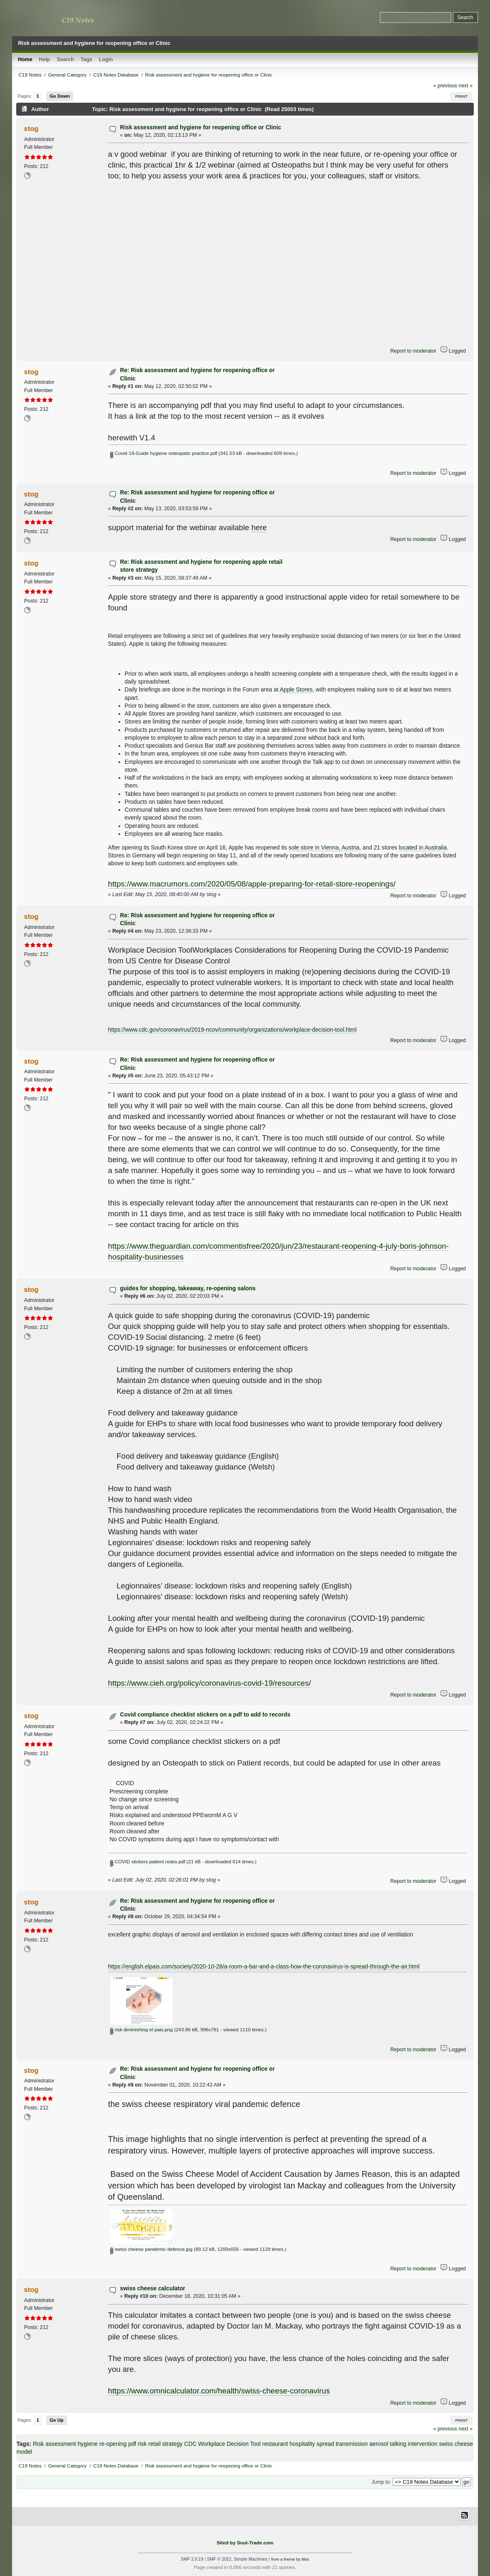 The image size is (490, 2576). What do you see at coordinates (205, 1715) in the screenshot?
I see `Covid compliance checklist stickers on a pdf to add to records` at bounding box center [205, 1715].